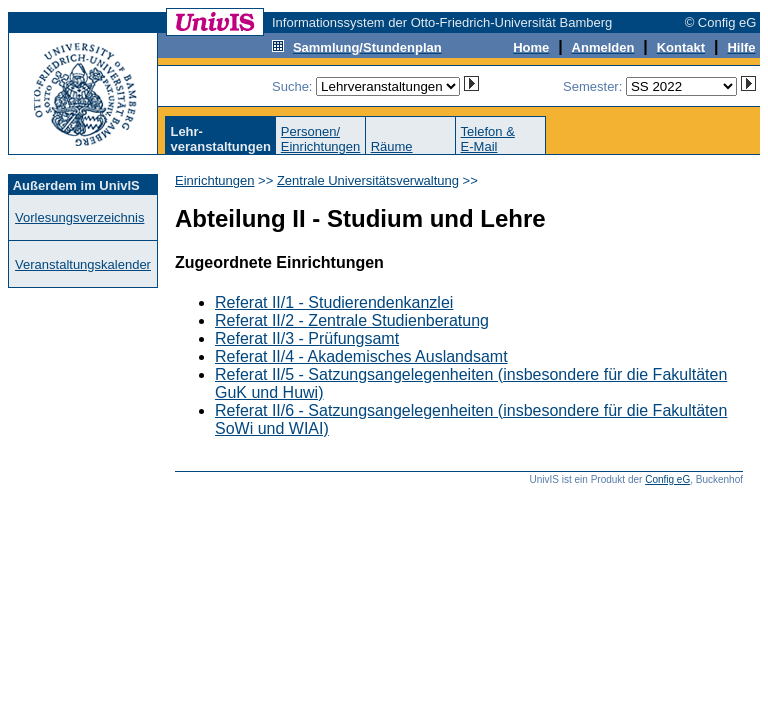 Image resolution: width=768 pixels, height=720 pixels. I want to click on Veranstaltungskalender, so click(83, 264).